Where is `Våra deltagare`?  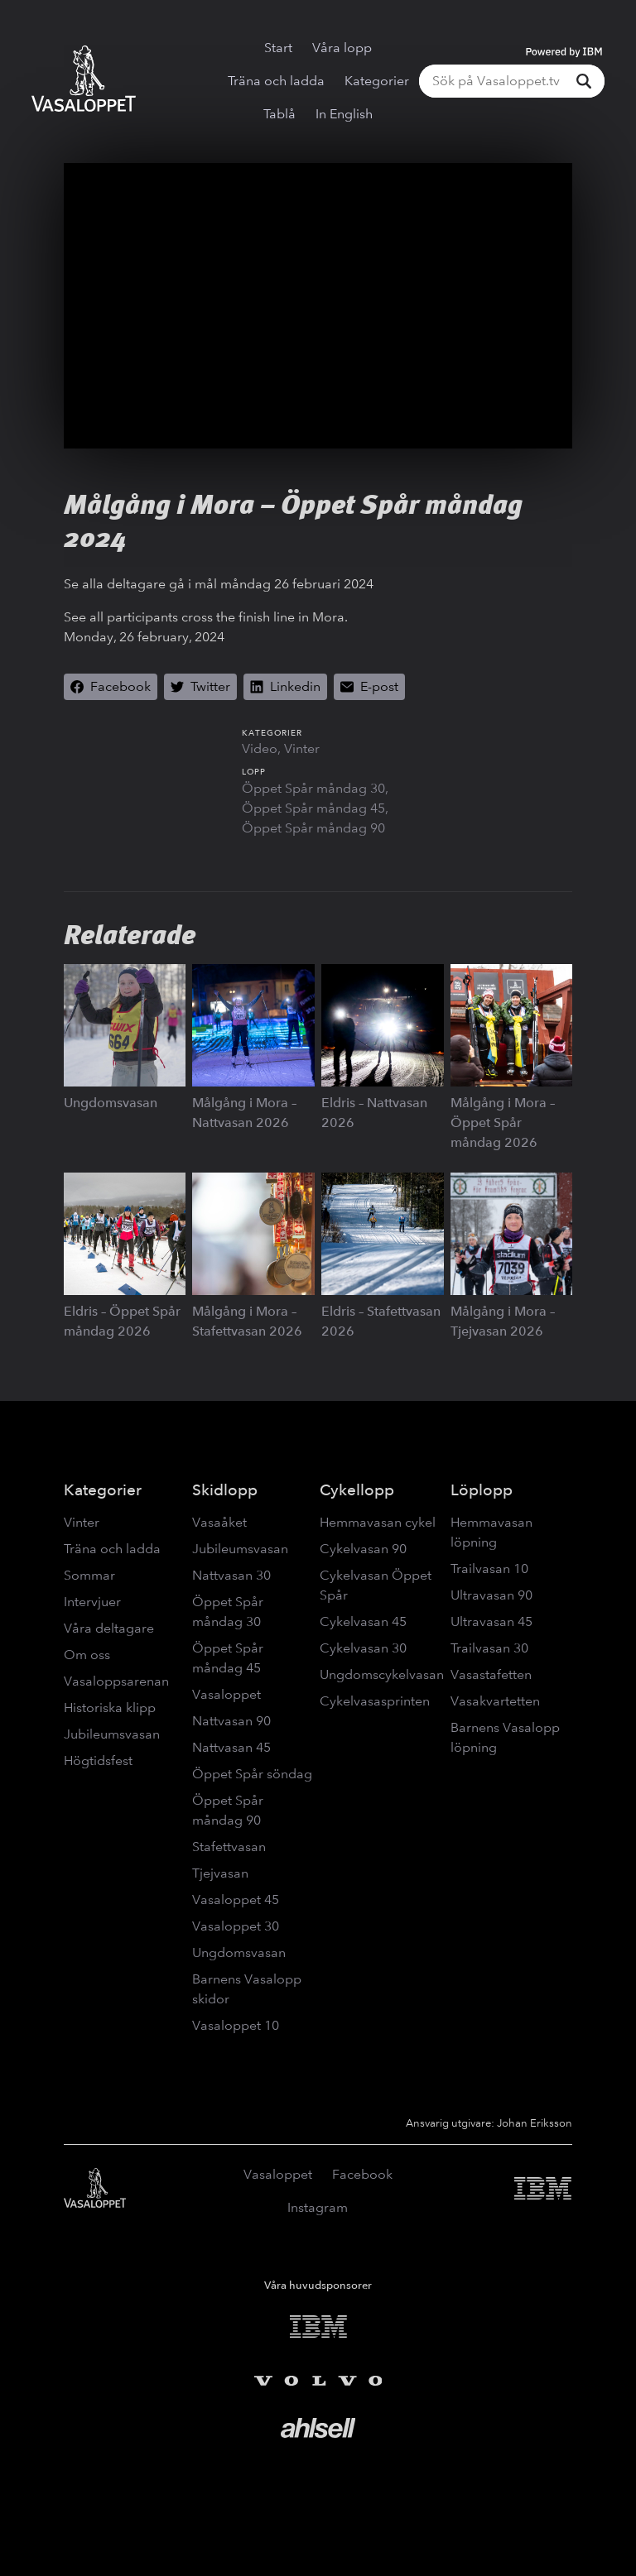
Våra deltagare is located at coordinates (109, 1628).